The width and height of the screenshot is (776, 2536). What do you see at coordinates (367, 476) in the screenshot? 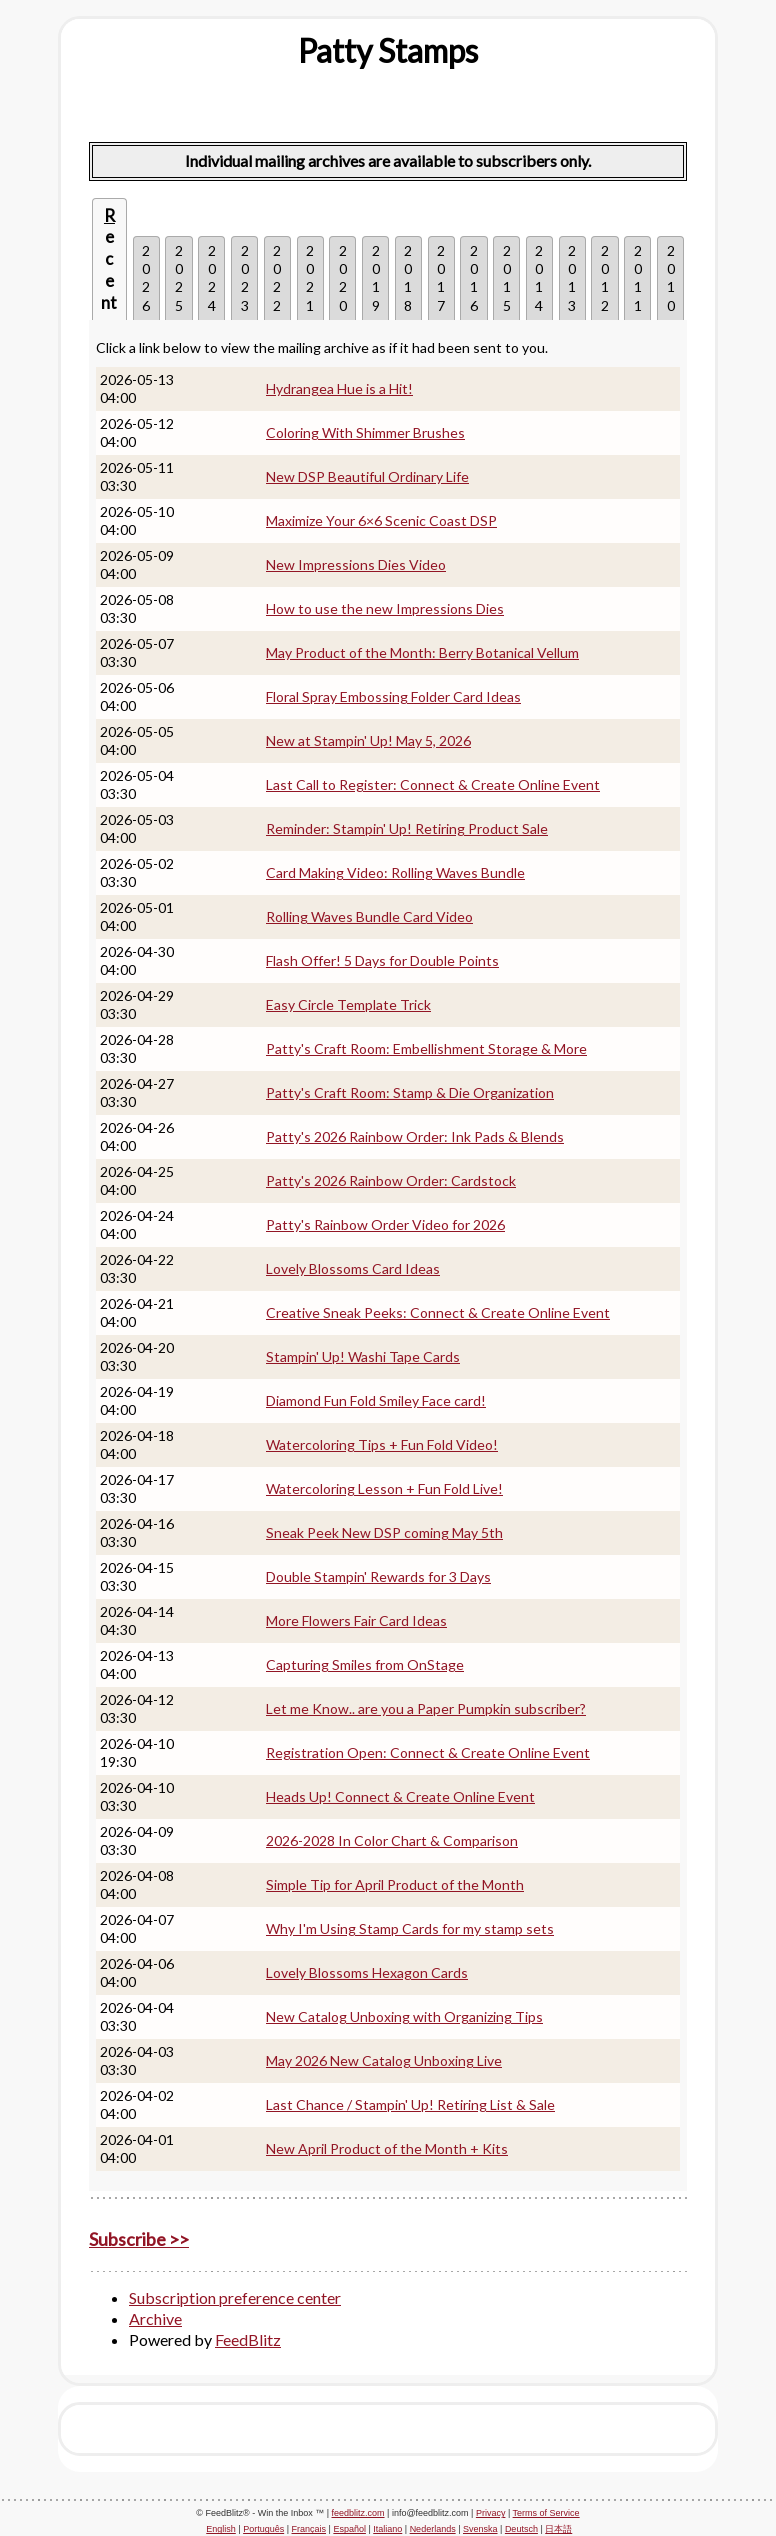
I see `New DSP Beautiful Ordinary Life` at bounding box center [367, 476].